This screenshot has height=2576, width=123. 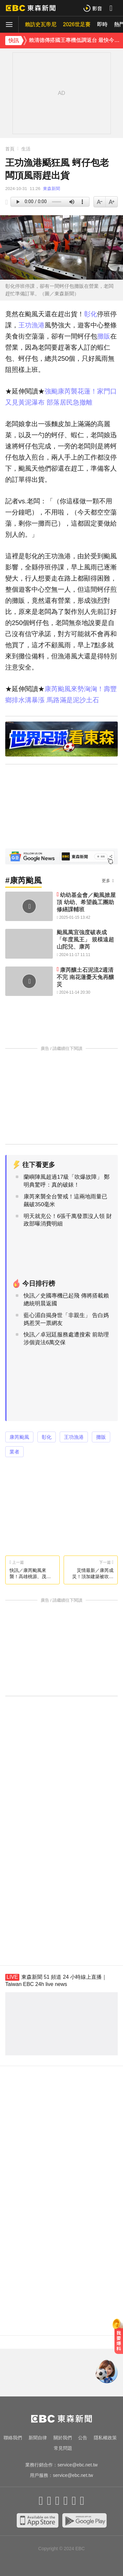 What do you see at coordinates (63, 2448) in the screenshot?
I see `常見問題` at bounding box center [63, 2448].